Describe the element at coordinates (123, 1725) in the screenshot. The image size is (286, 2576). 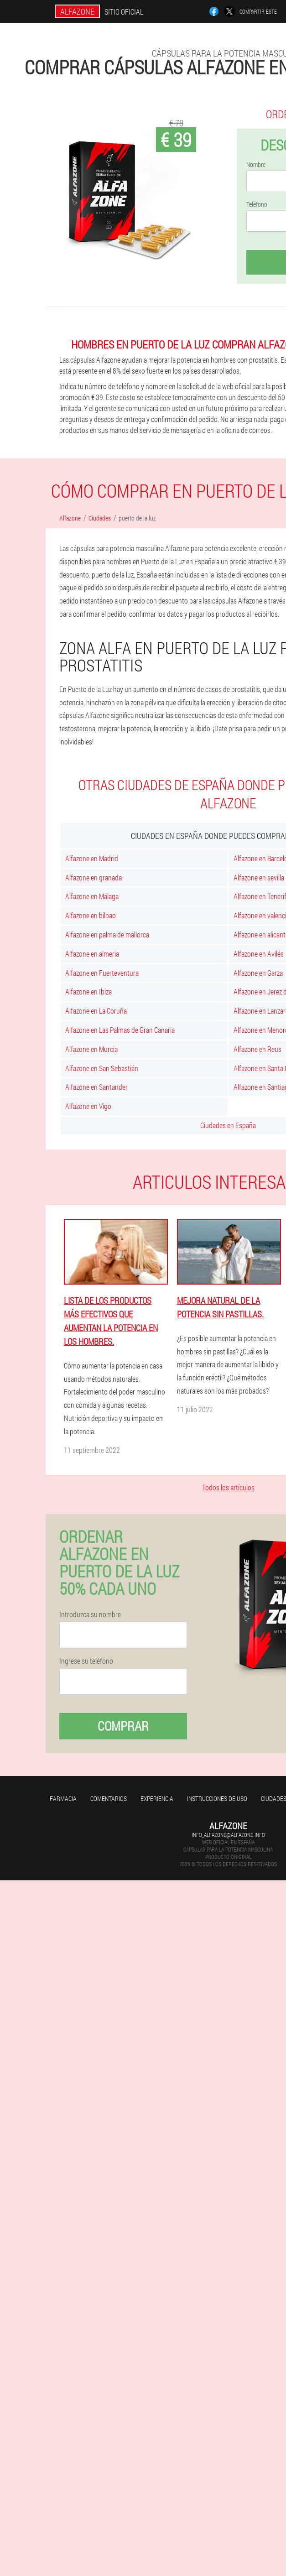
I see `Comprar` at that location.